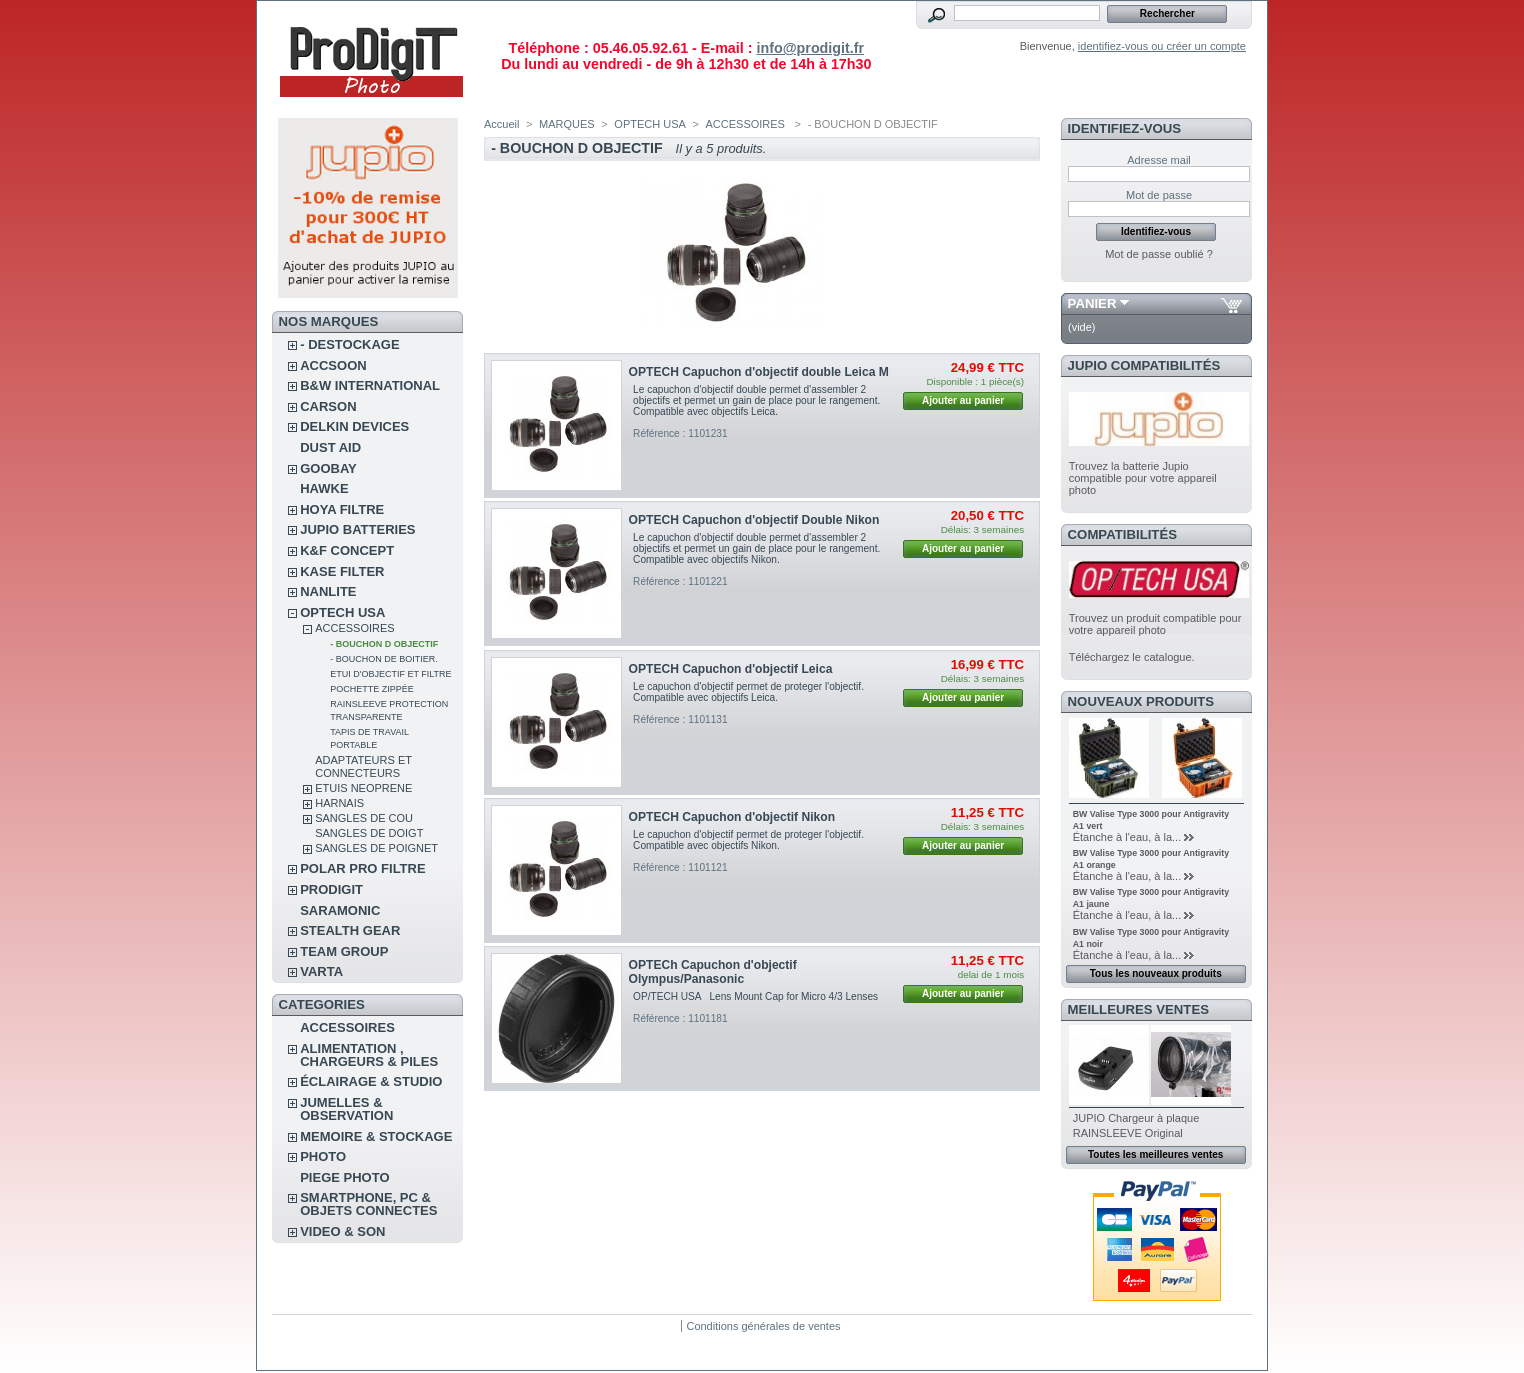  Describe the element at coordinates (376, 1136) in the screenshot. I see `MEMOIRE & STOCKAGE` at that location.